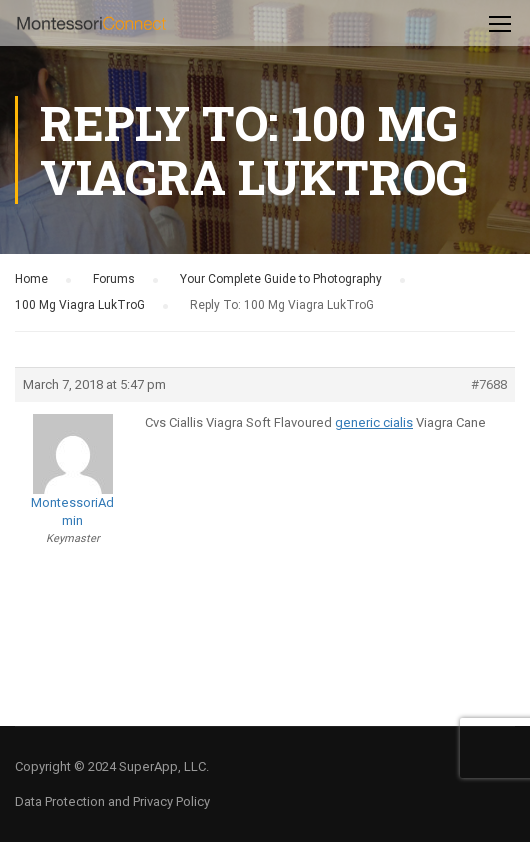 The height and width of the screenshot is (842, 530). Describe the element at coordinates (112, 801) in the screenshot. I see `Data Protection and Privacy Policy` at that location.